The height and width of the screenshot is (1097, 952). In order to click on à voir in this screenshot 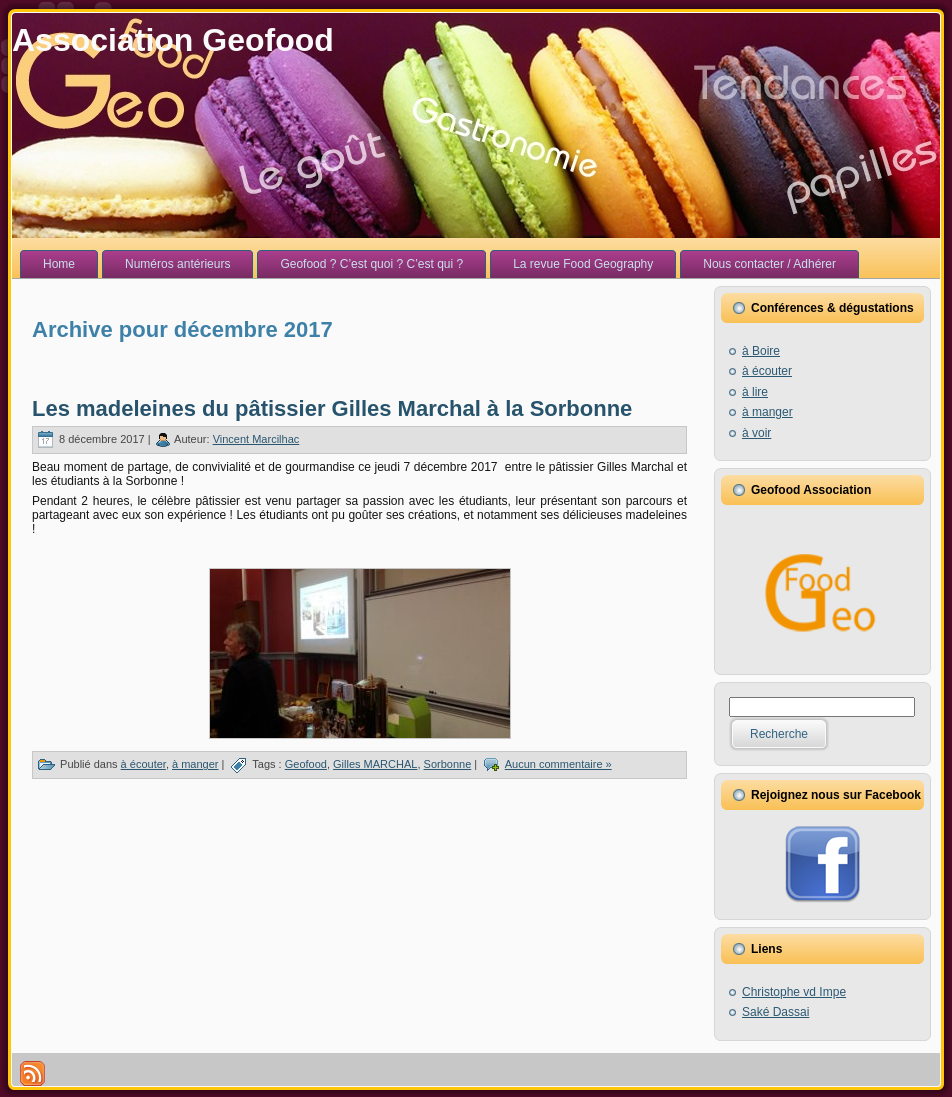, I will do `click(756, 433)`.